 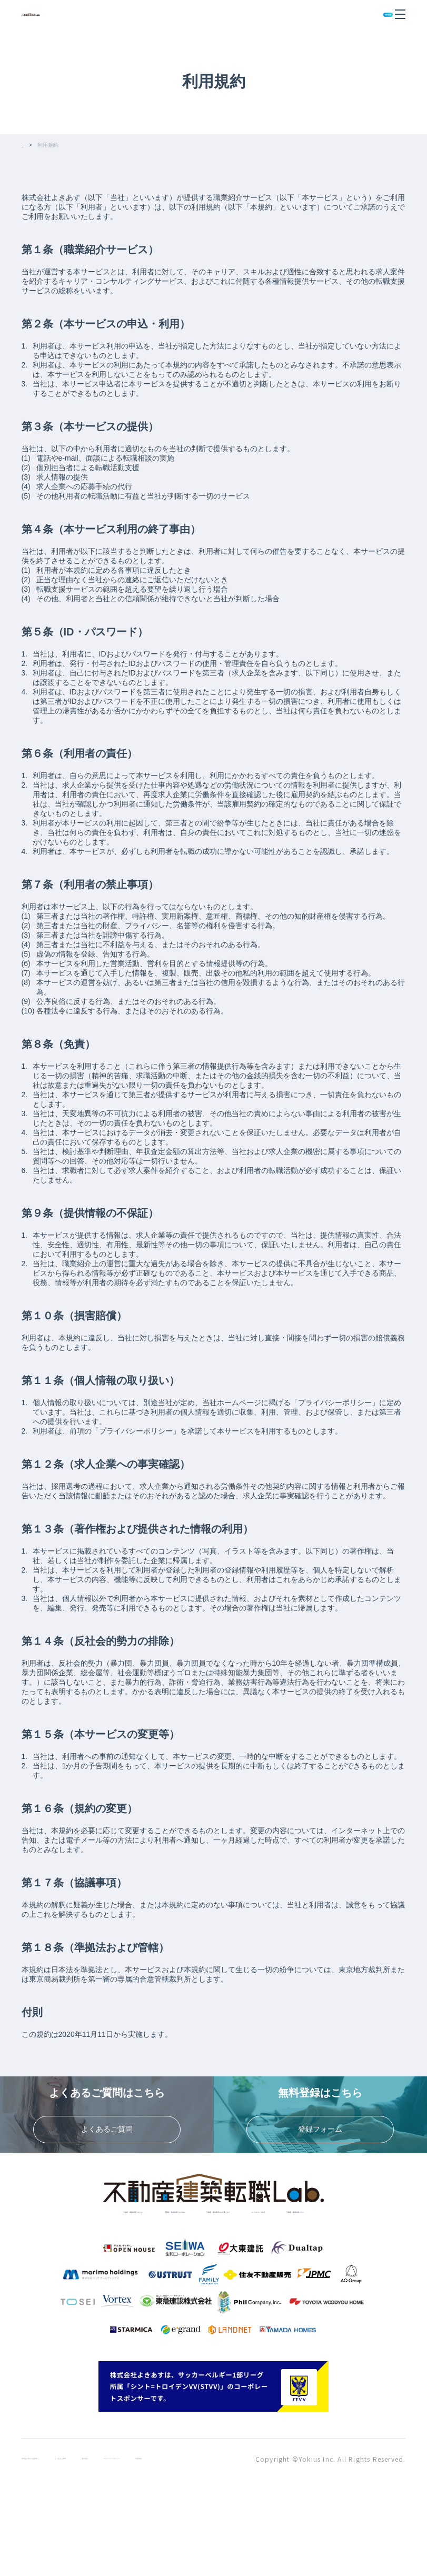 What do you see at coordinates (330, 2276) in the screenshot?
I see `不動産・建築業界のお仕事とは？` at bounding box center [330, 2276].